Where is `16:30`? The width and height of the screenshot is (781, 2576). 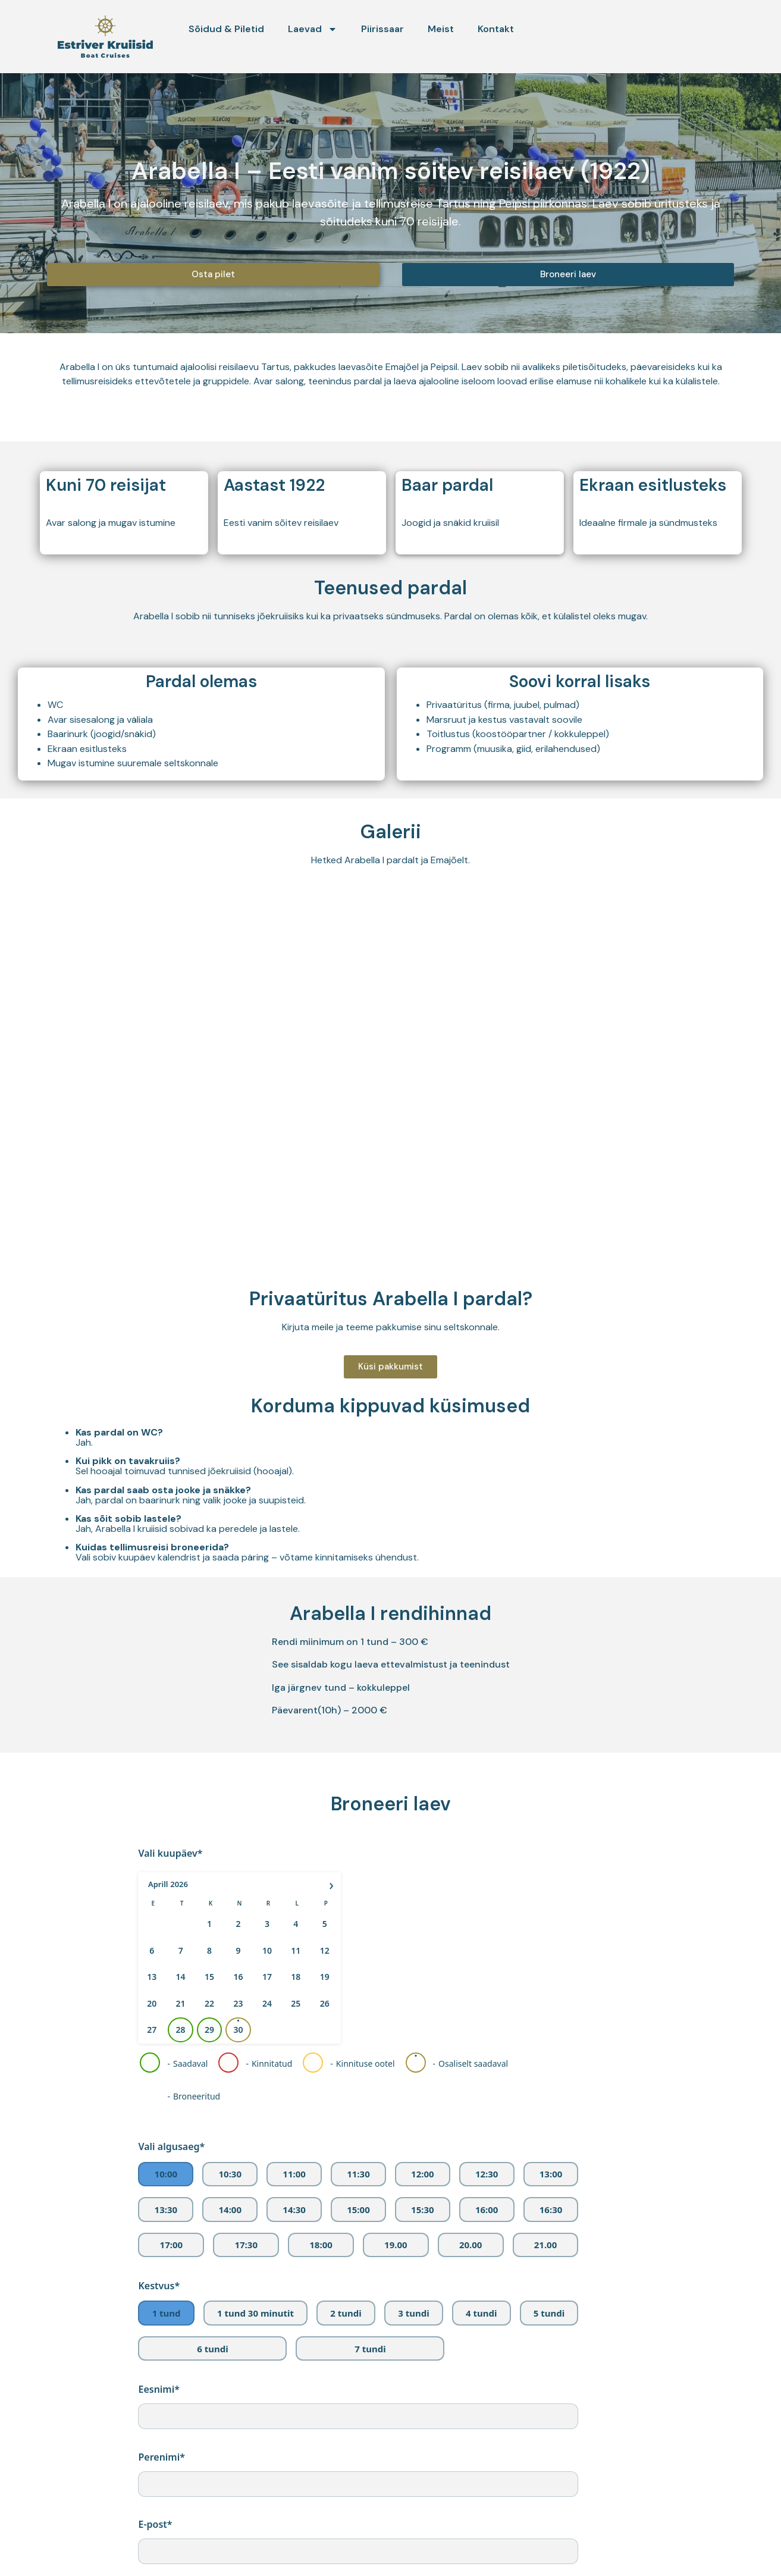 16:30 is located at coordinates (551, 2209).